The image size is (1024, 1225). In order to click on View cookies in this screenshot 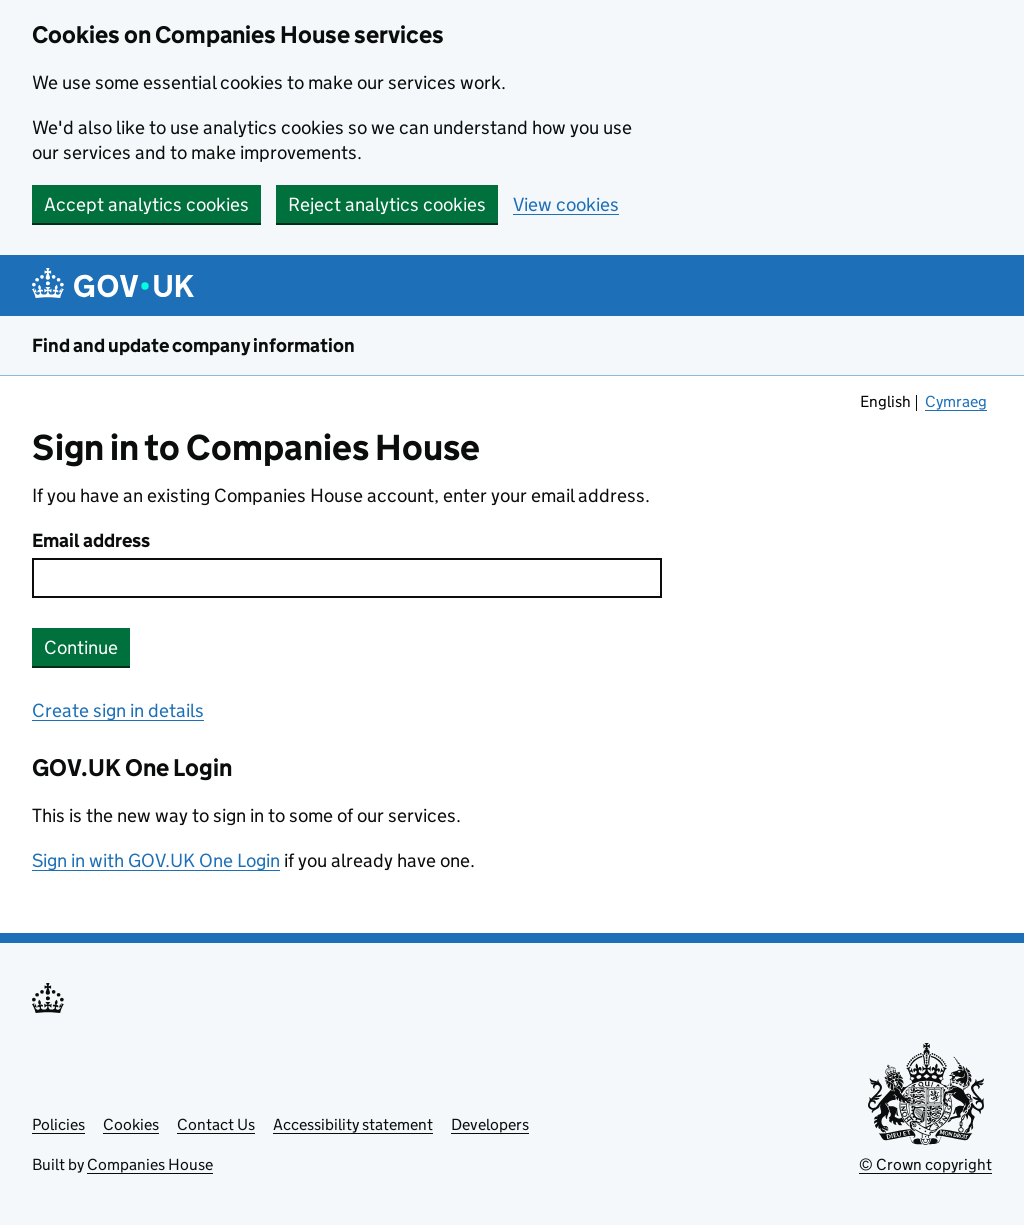, I will do `click(566, 204)`.